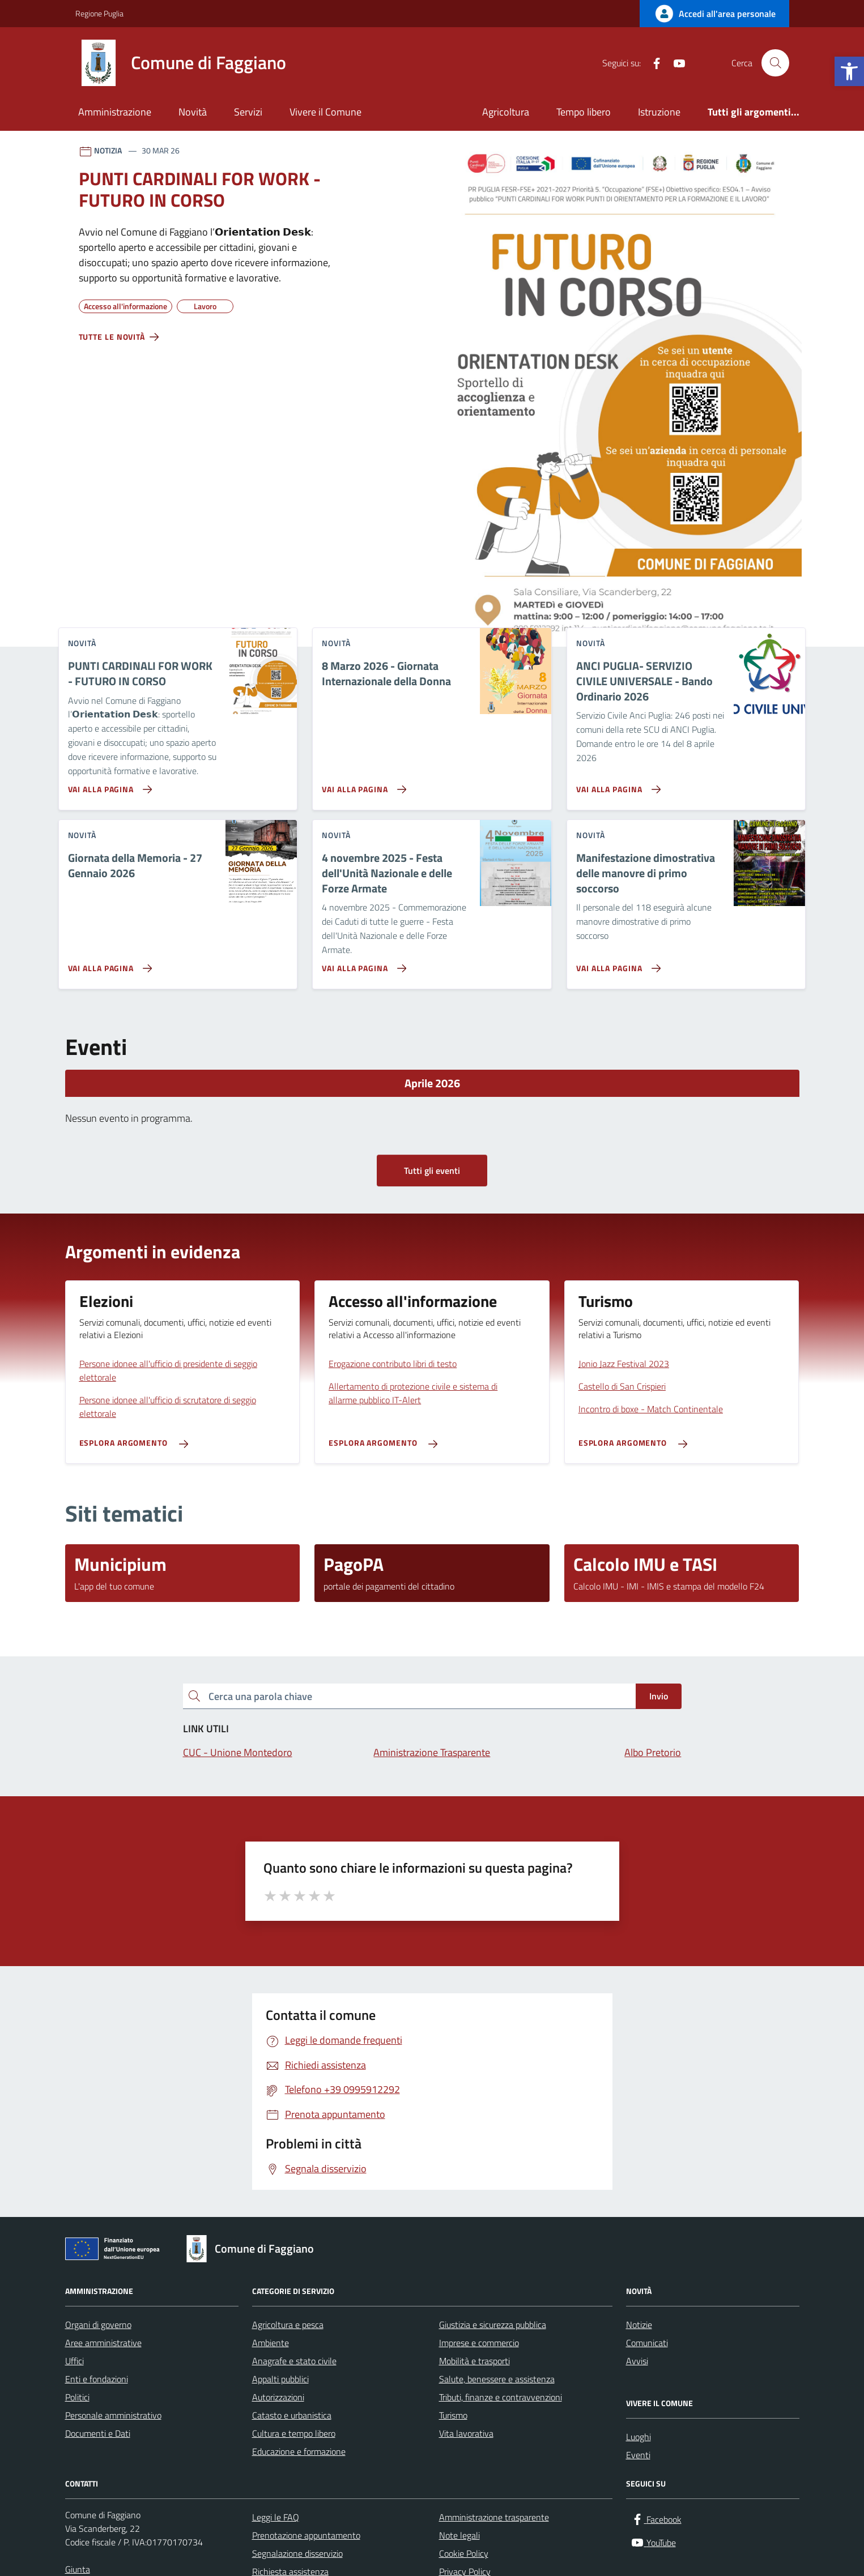 The width and height of the screenshot is (864, 2576). What do you see at coordinates (280, 2379) in the screenshot?
I see `Appalti pubblici` at bounding box center [280, 2379].